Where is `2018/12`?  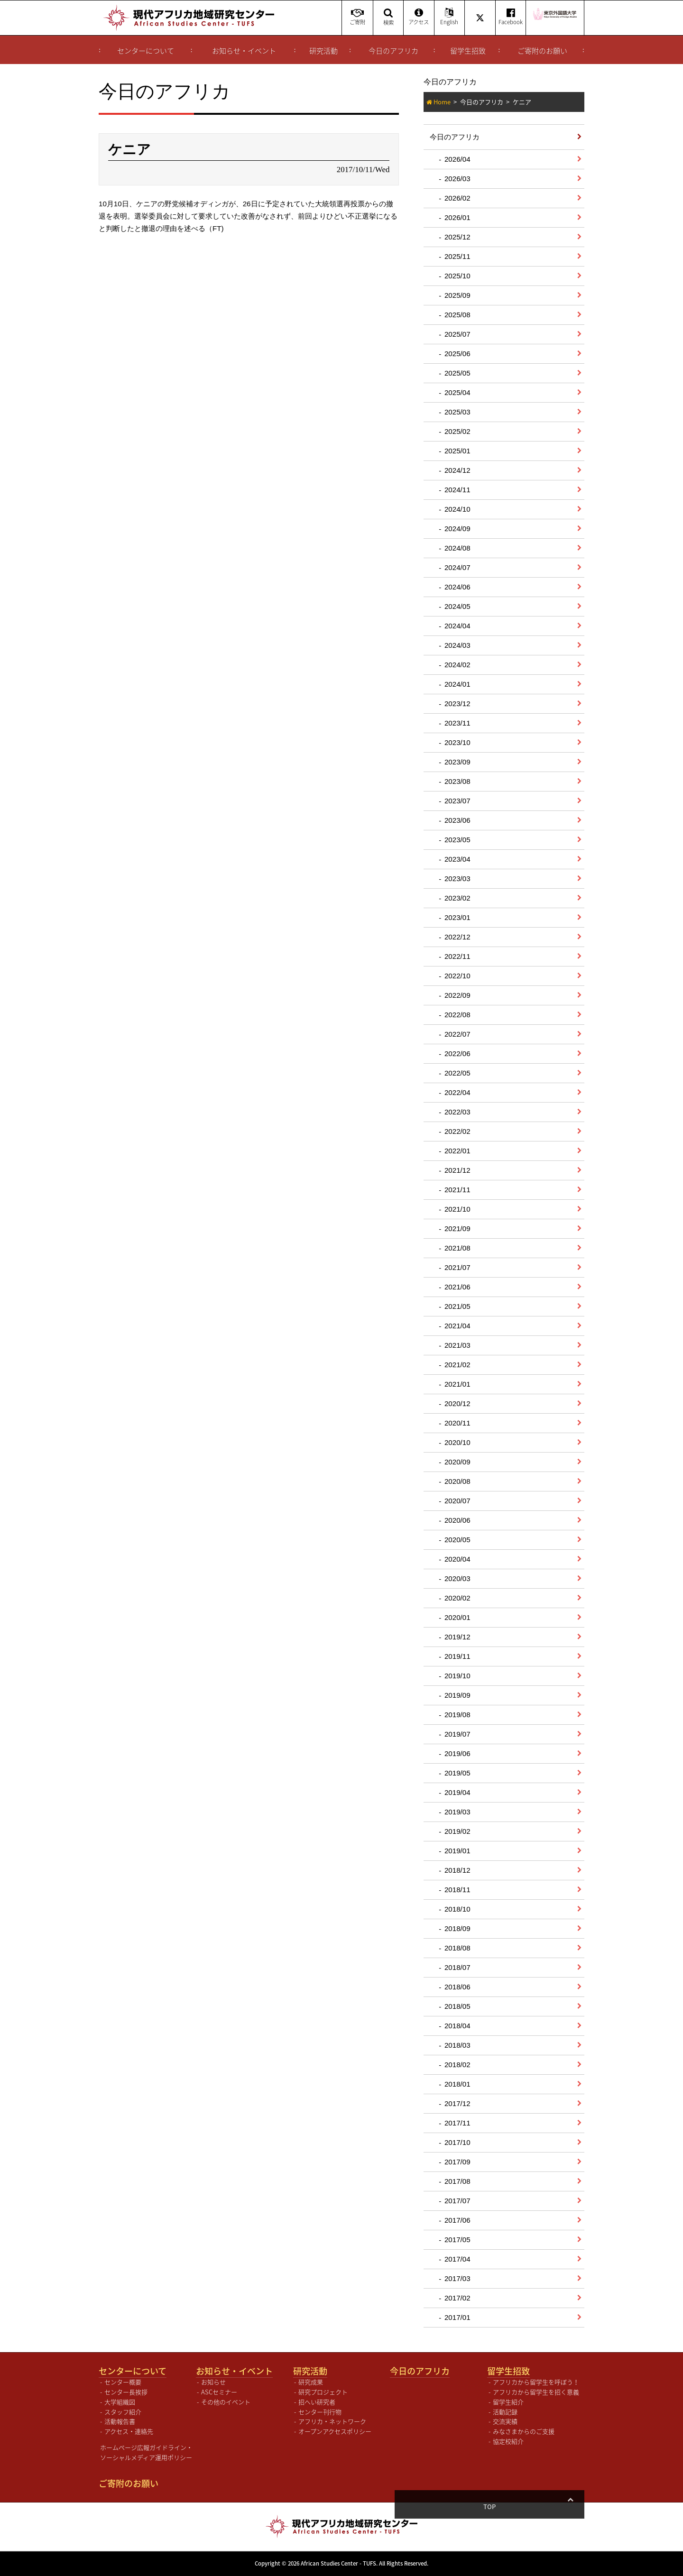 2018/12 is located at coordinates (457, 1870).